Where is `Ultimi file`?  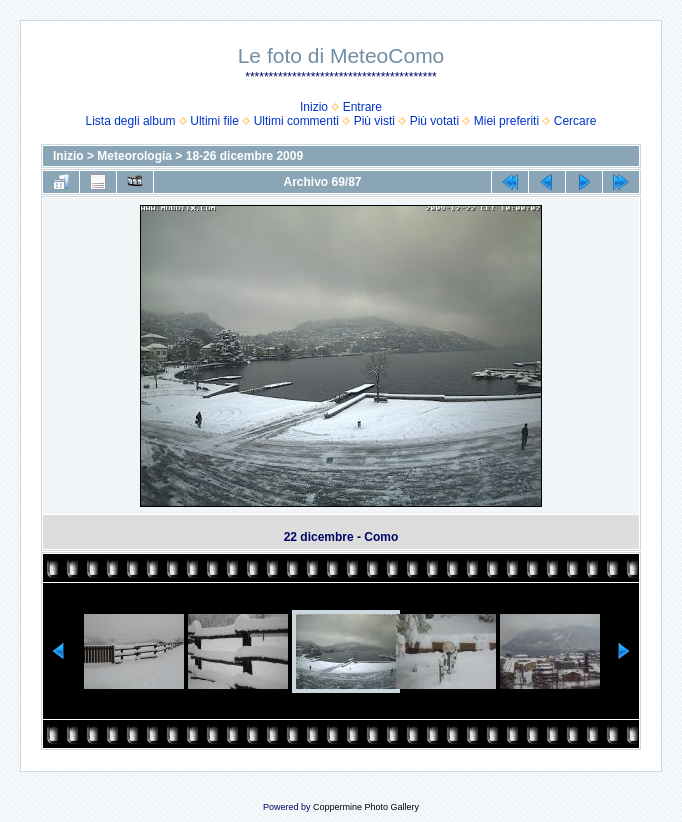
Ultimi file is located at coordinates (214, 121).